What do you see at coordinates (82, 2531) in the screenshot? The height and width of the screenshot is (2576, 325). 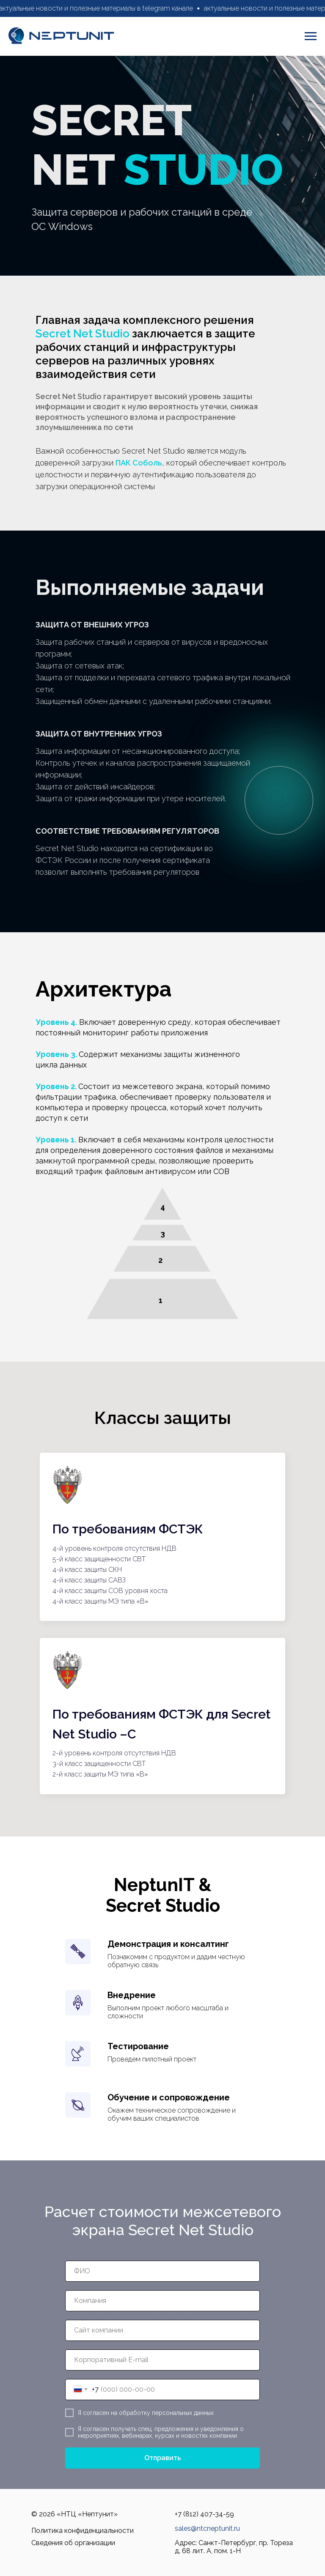 I see `Политика конфиденциальности` at bounding box center [82, 2531].